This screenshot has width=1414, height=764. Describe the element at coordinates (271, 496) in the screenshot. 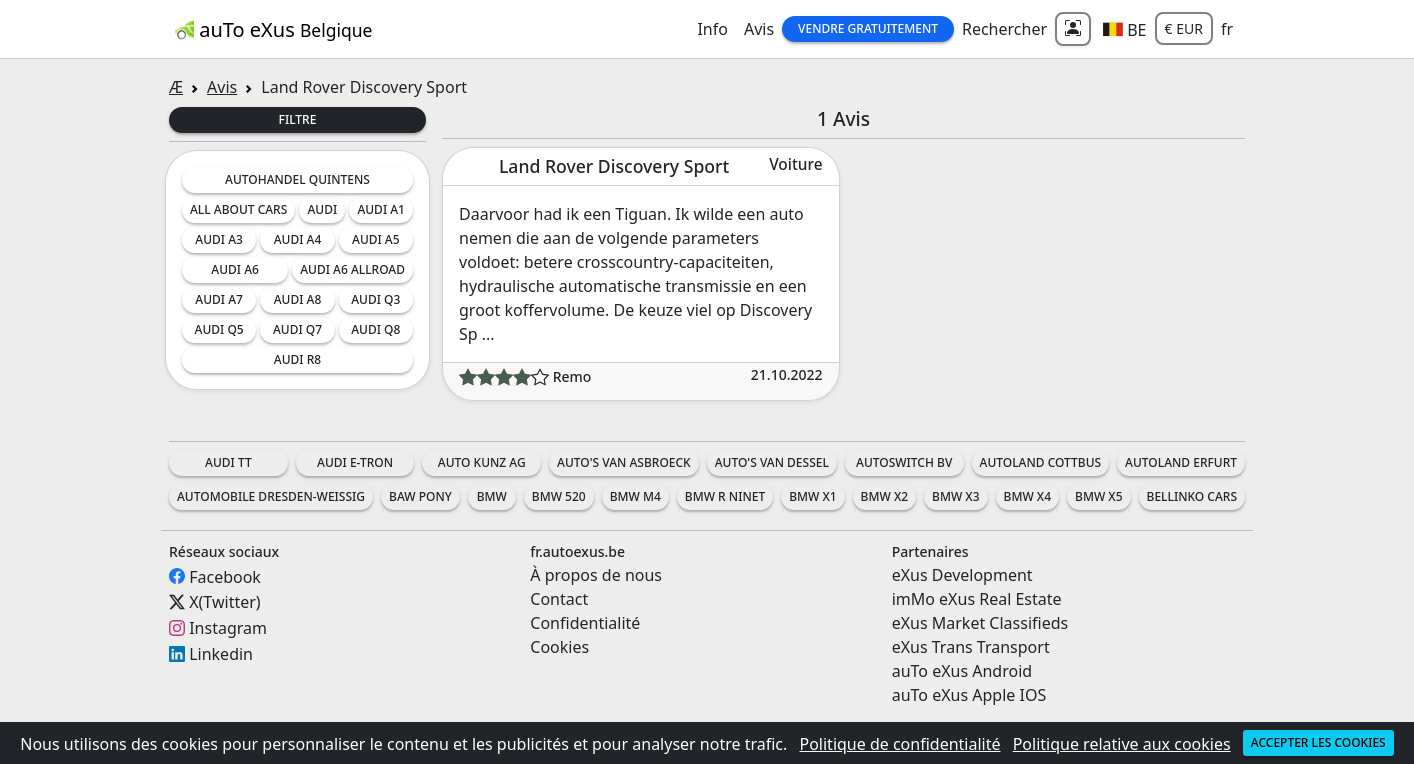

I see `Automobile Dresden-Weissig` at that location.